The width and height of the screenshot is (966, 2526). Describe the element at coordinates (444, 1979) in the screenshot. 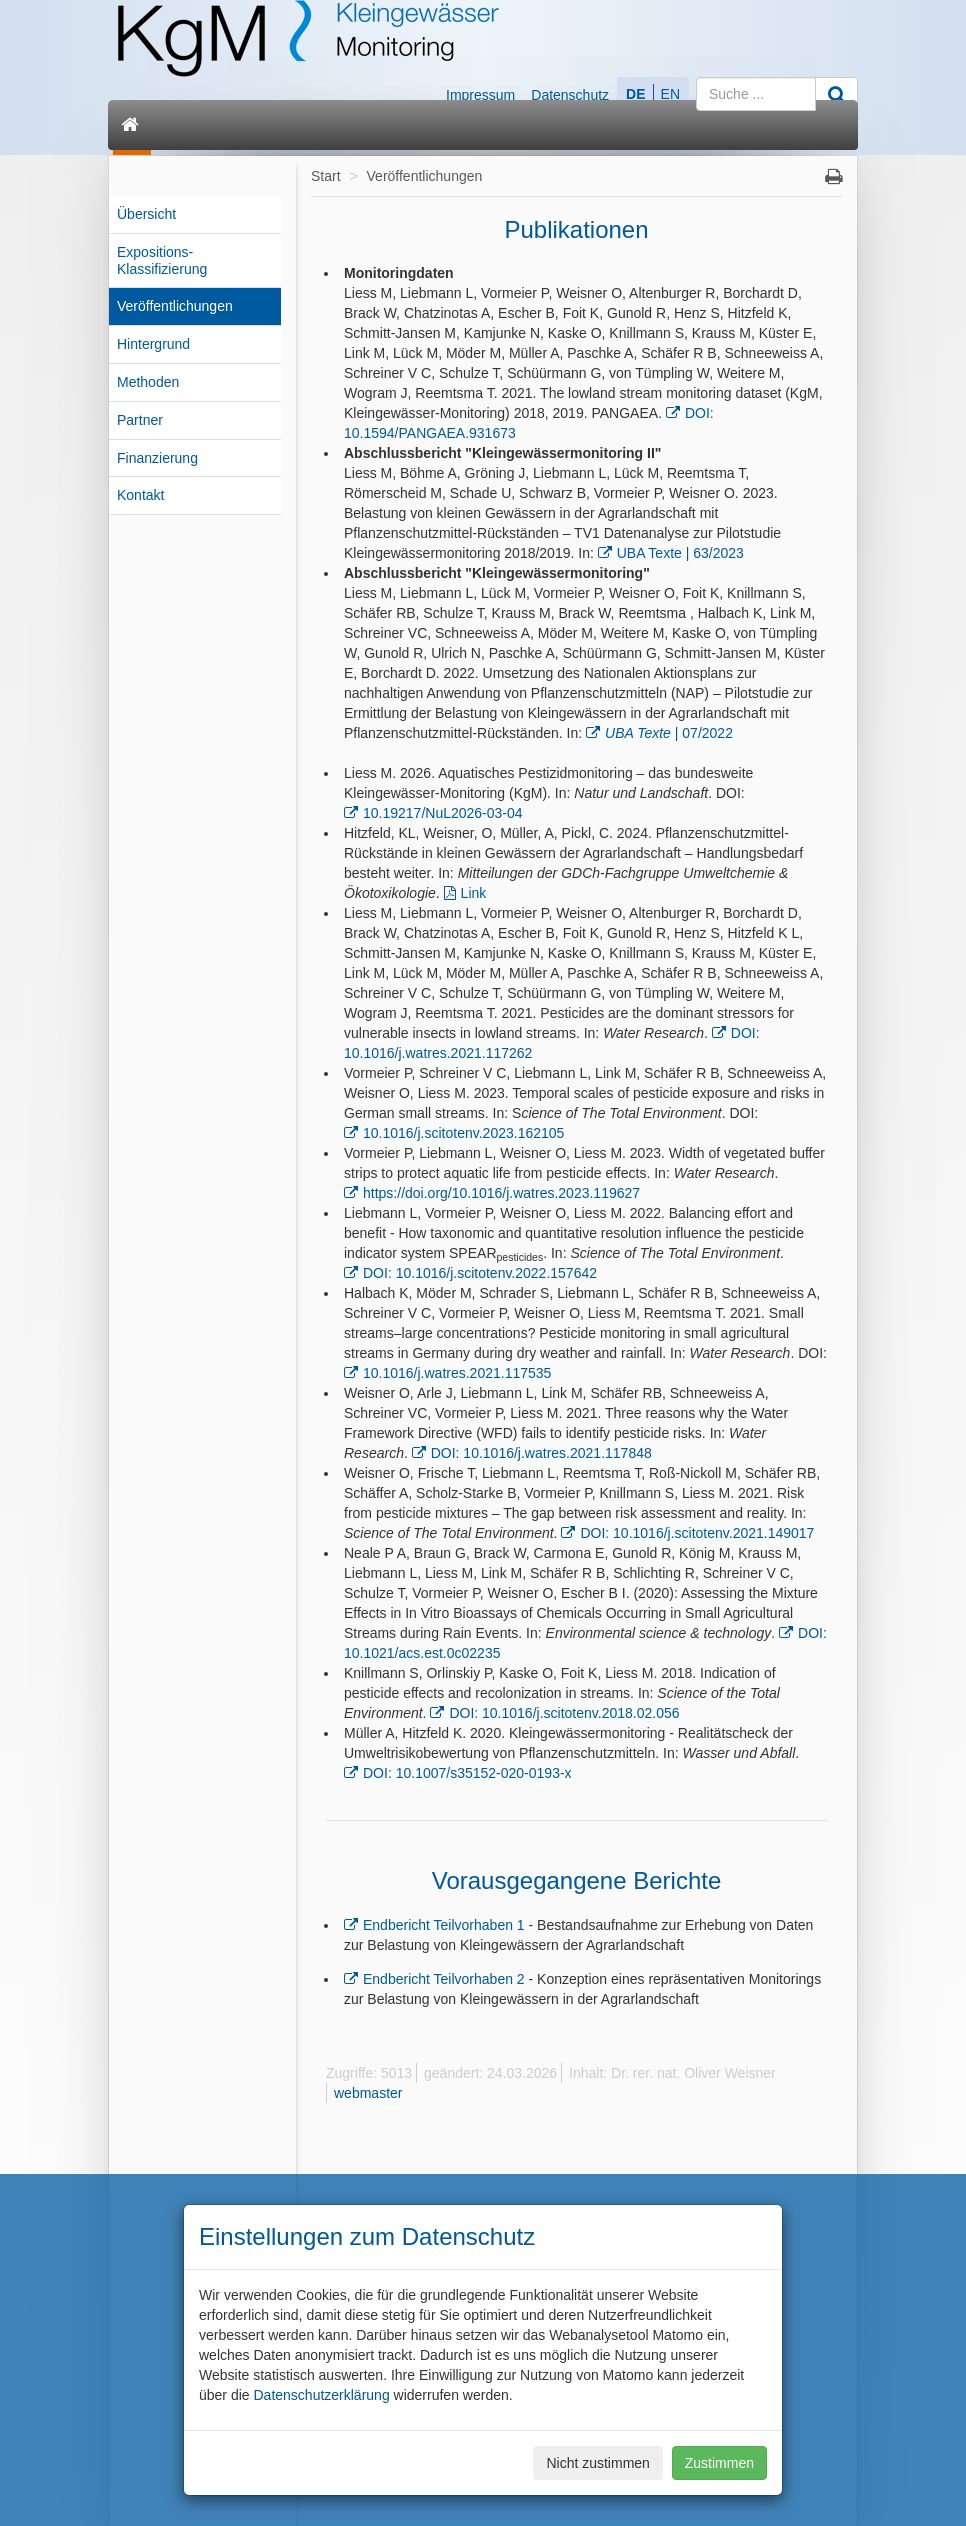

I see `Endbericht Teilvorhaben 2` at that location.